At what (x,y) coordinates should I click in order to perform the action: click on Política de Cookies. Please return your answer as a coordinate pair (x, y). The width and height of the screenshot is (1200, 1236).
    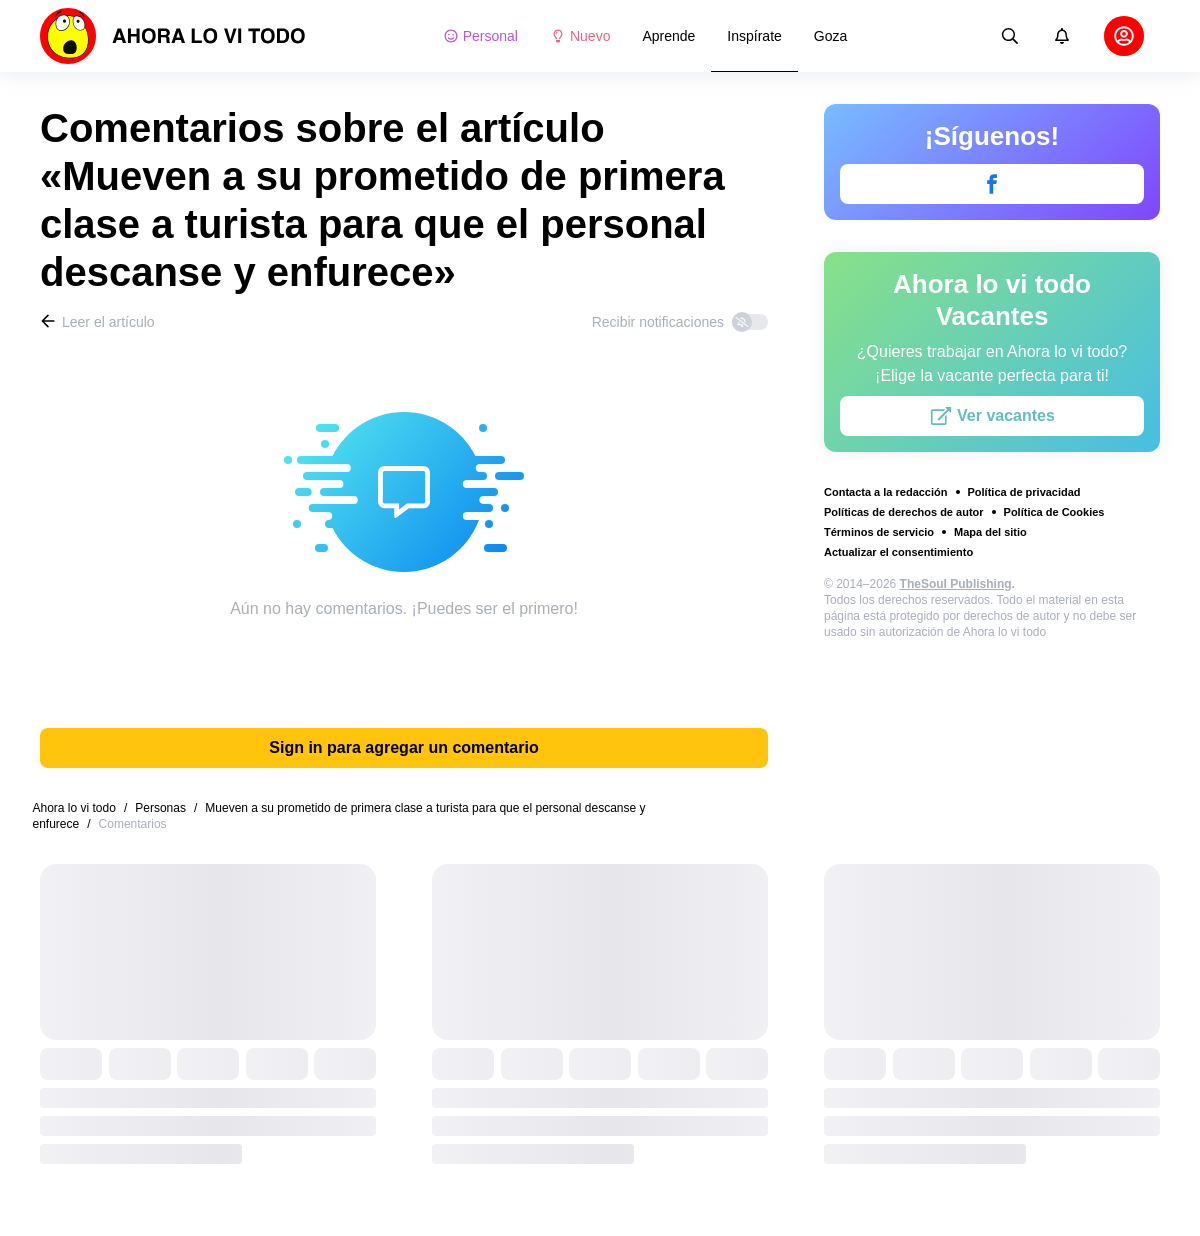
    Looking at the image, I should click on (1054, 512).